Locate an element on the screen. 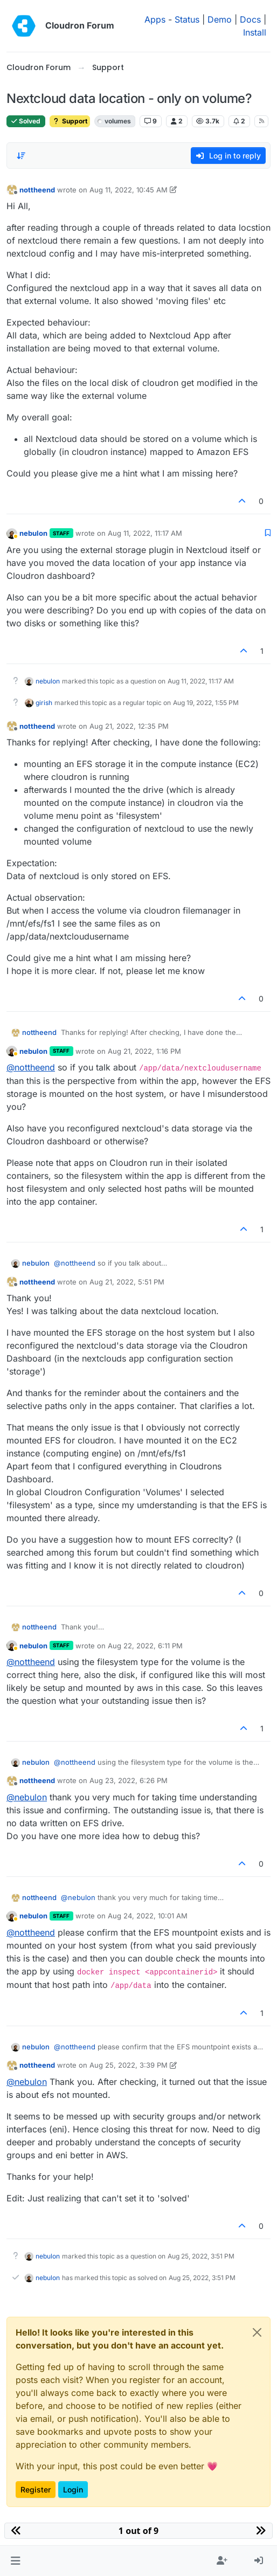 Image resolution: width=277 pixels, height=2576 pixels. Status is located at coordinates (187, 19).